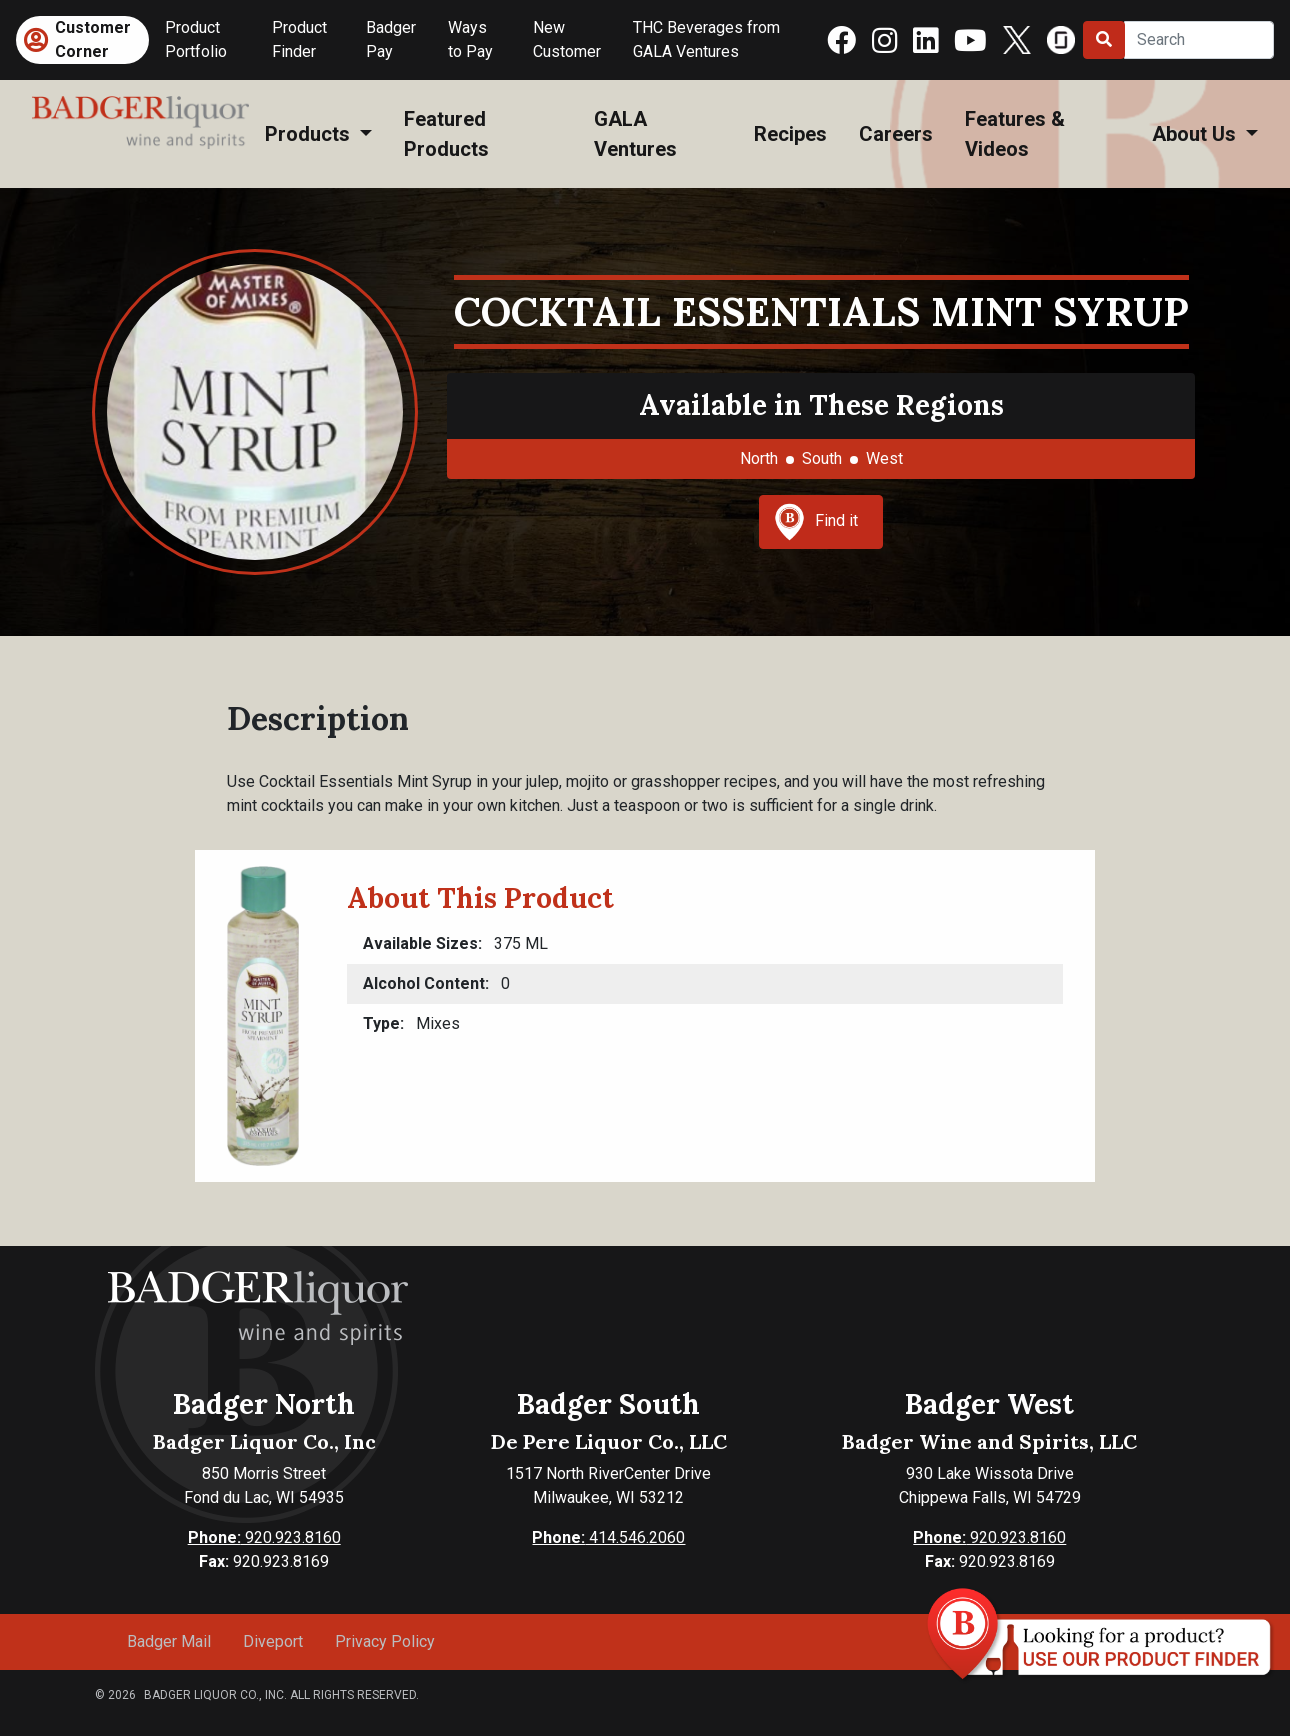  Describe the element at coordinates (790, 134) in the screenshot. I see `Recipes` at that location.